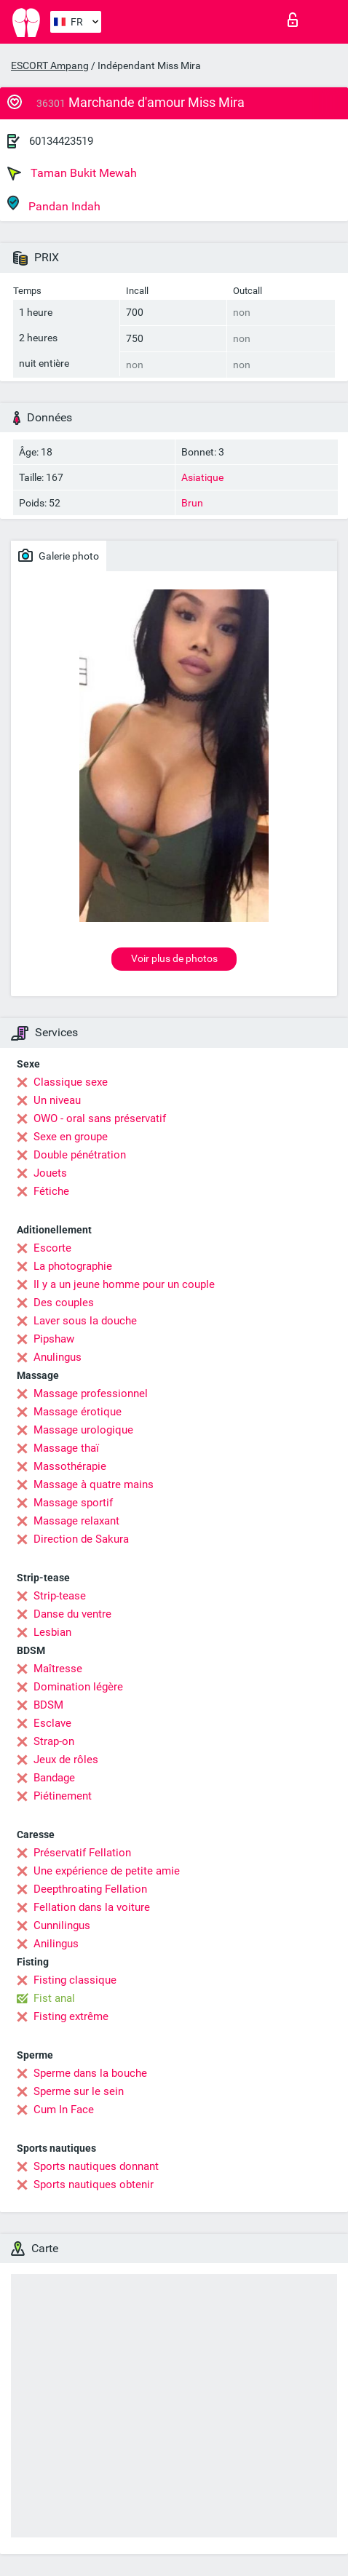  Describe the element at coordinates (59, 1595) in the screenshot. I see `Strip-tease` at that location.